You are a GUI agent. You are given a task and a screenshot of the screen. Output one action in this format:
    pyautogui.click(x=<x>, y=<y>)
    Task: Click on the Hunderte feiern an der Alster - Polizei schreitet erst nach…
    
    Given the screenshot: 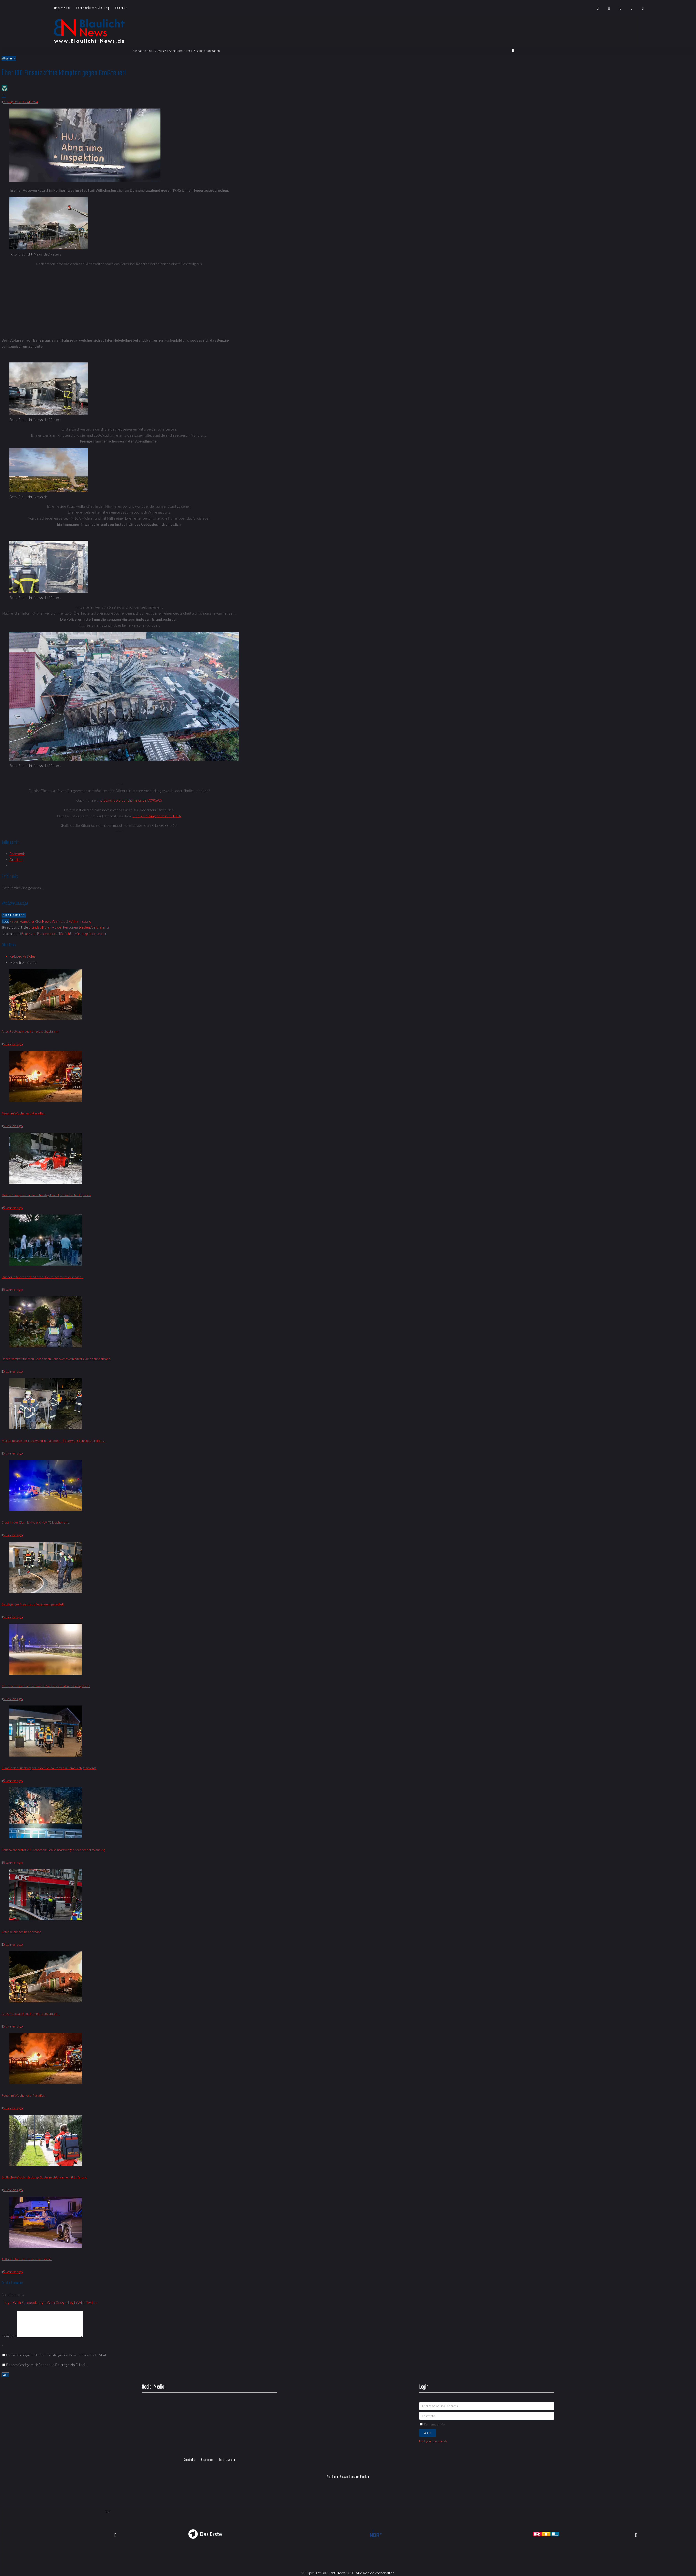 What is the action you would take?
    pyautogui.click(x=42, y=1277)
    